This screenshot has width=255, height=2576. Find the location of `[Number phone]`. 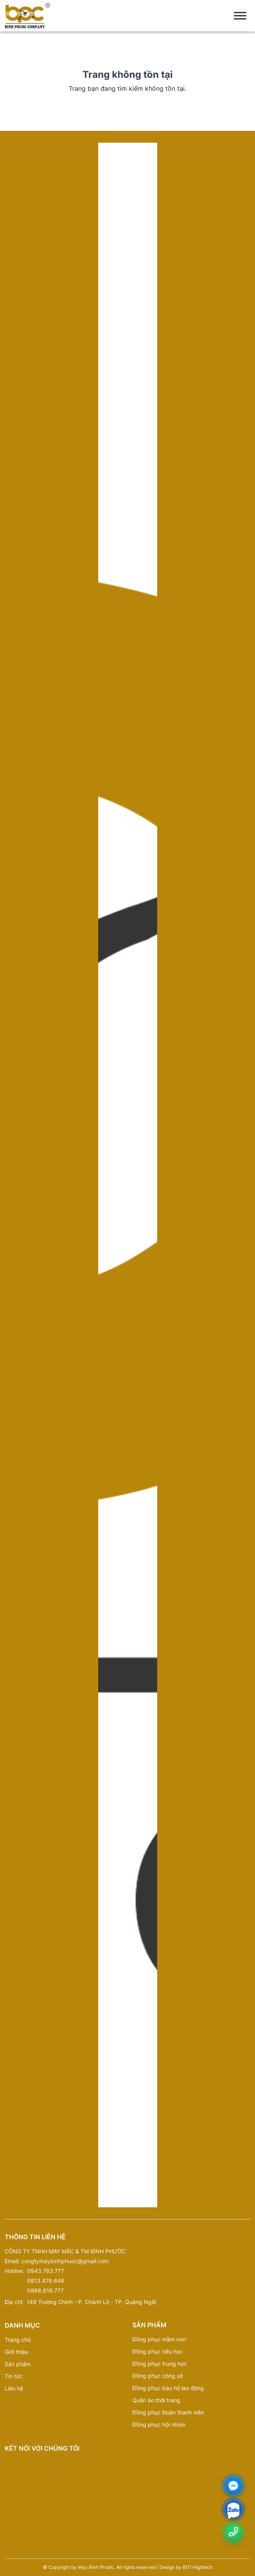

[Number phone] is located at coordinates (233, 2531).